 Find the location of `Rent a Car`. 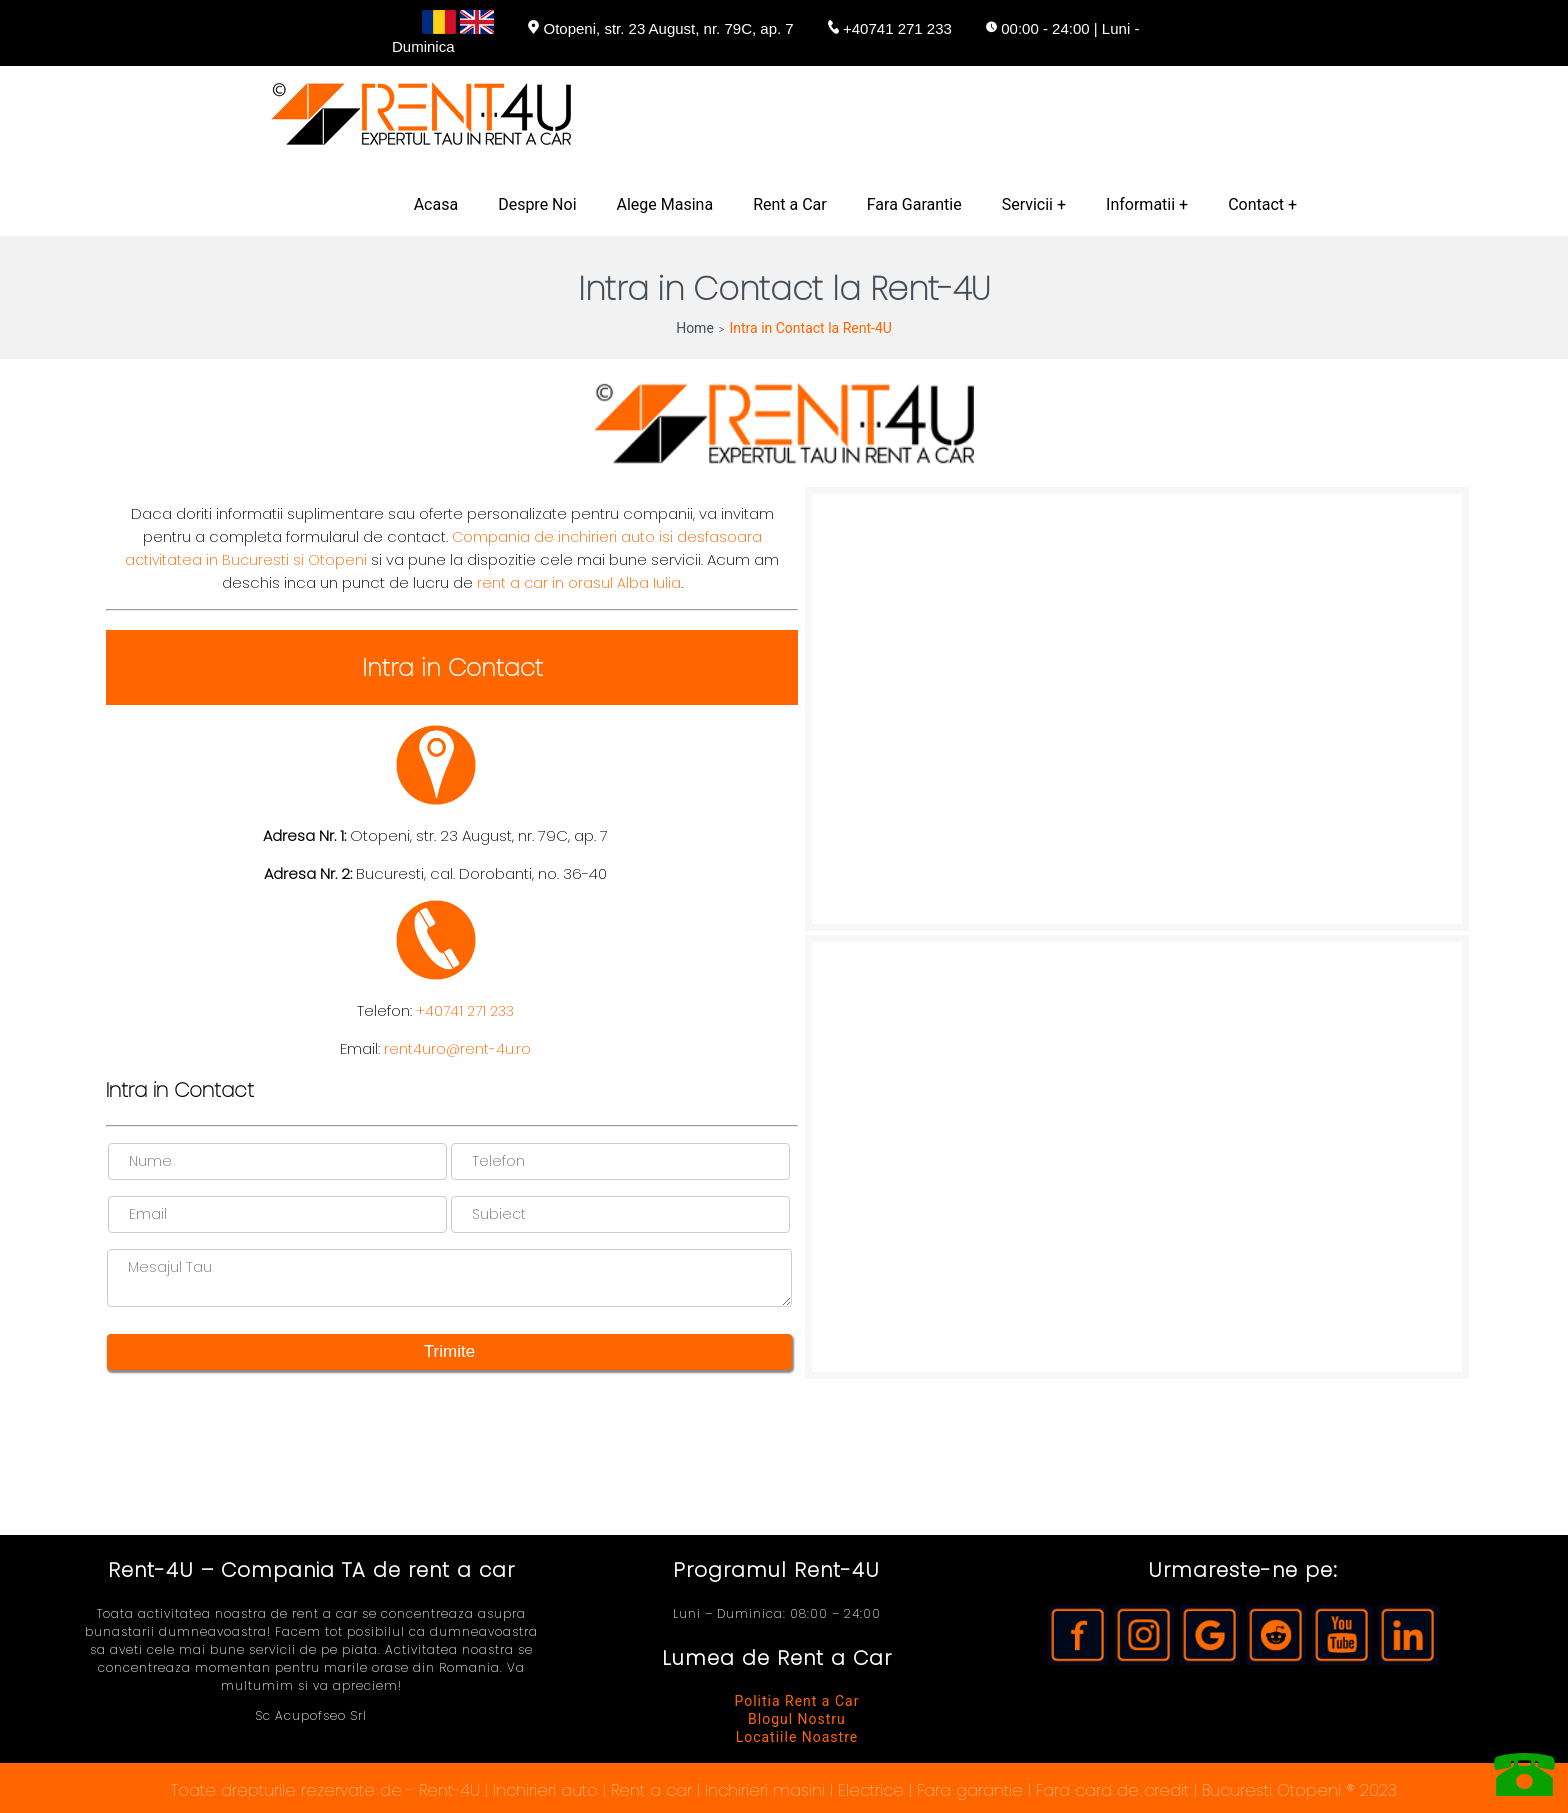

Rent a Car is located at coordinates (790, 204).